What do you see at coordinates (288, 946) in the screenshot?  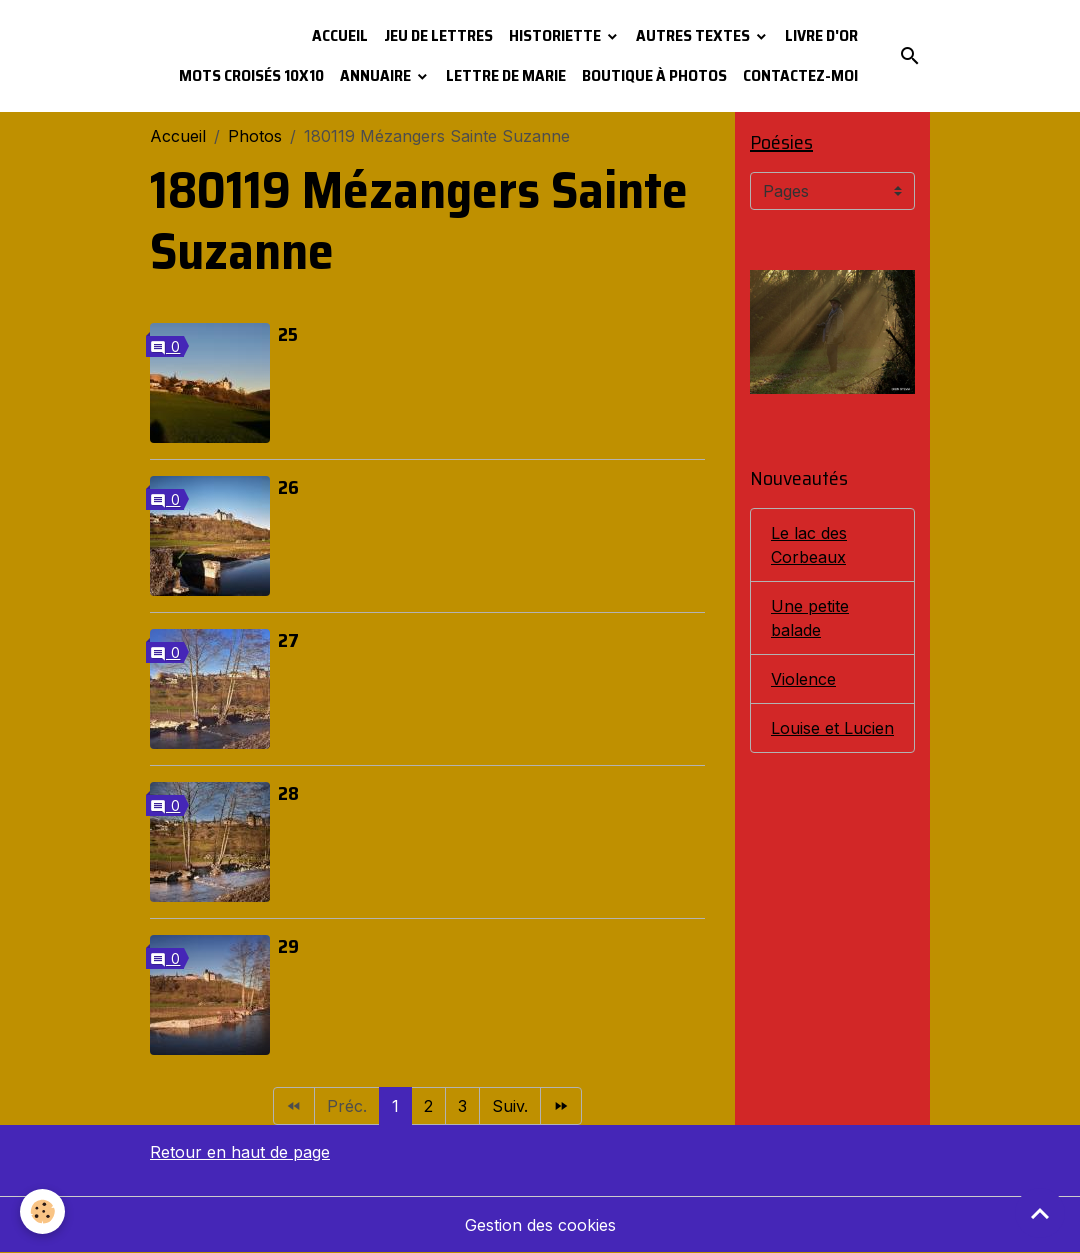 I see `29` at bounding box center [288, 946].